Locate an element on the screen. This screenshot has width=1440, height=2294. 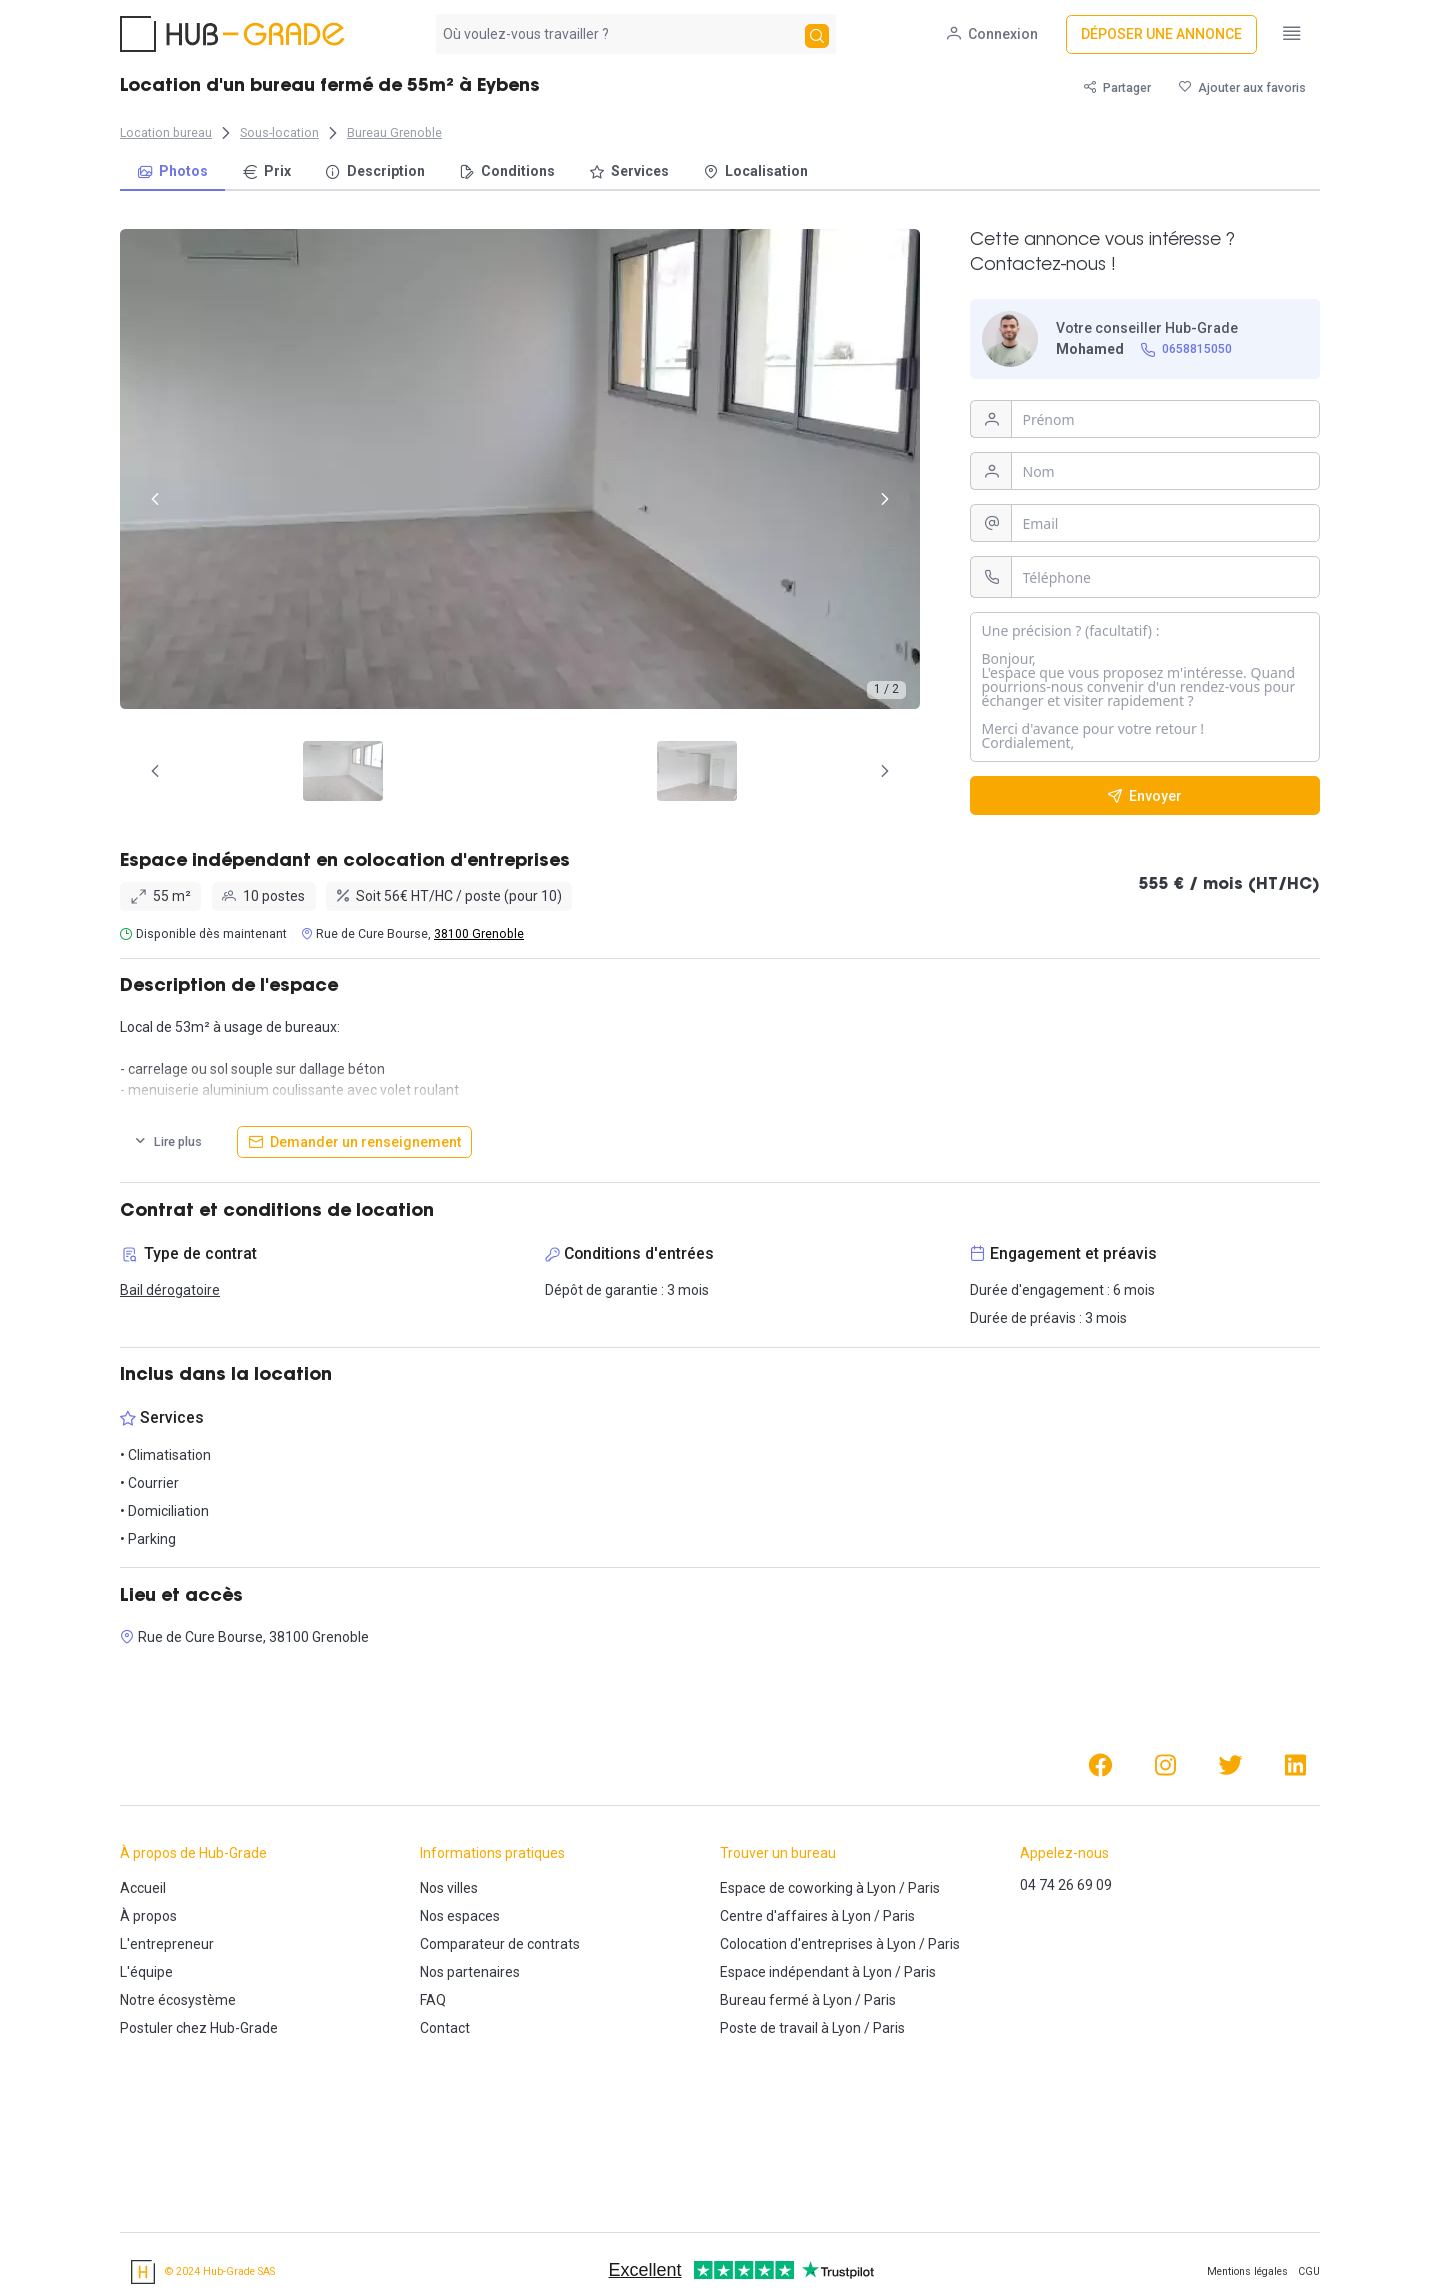
Paris is located at coordinates (924, 1888).